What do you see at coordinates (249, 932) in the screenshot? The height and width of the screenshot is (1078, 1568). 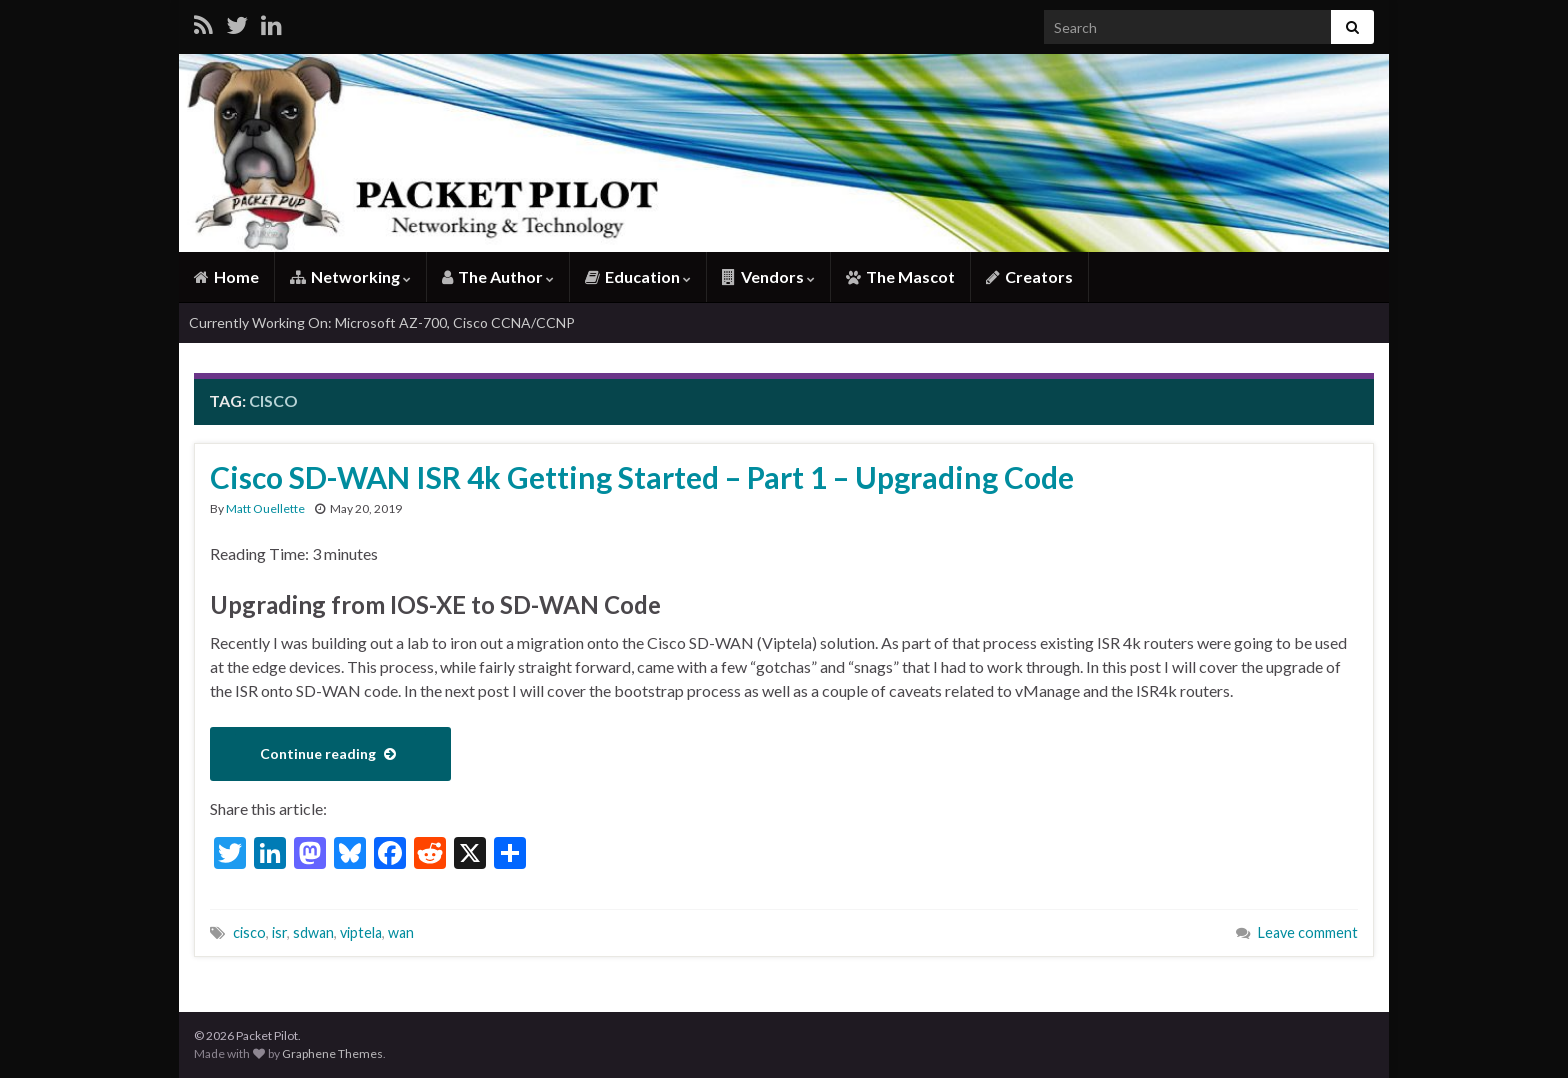 I see `cisco` at bounding box center [249, 932].